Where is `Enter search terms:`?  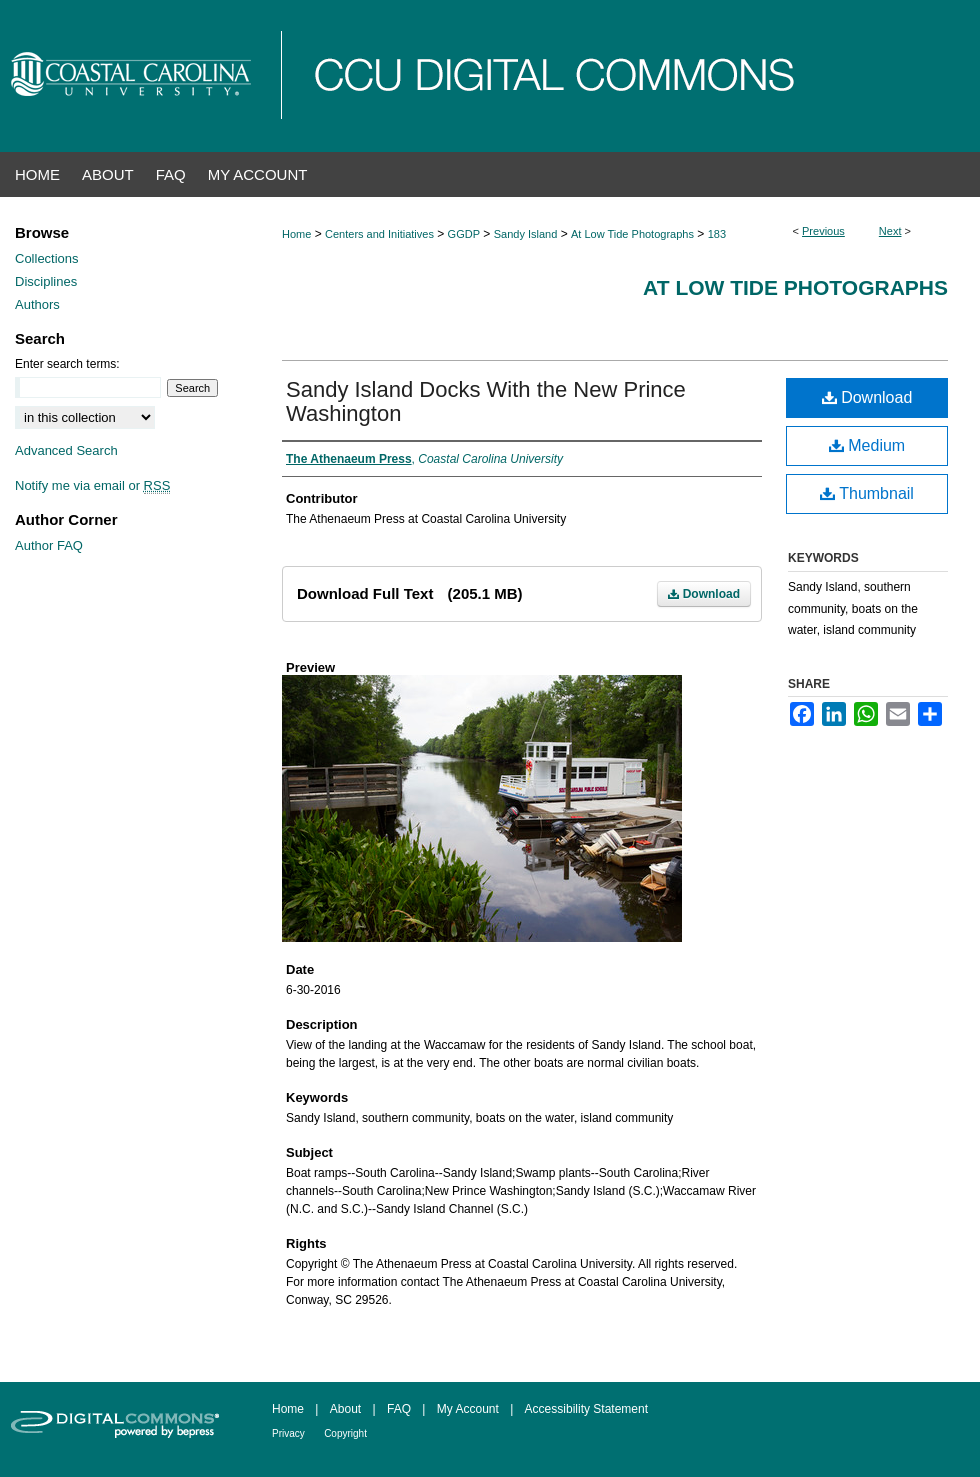
Enter search terms: is located at coordinates (67, 364).